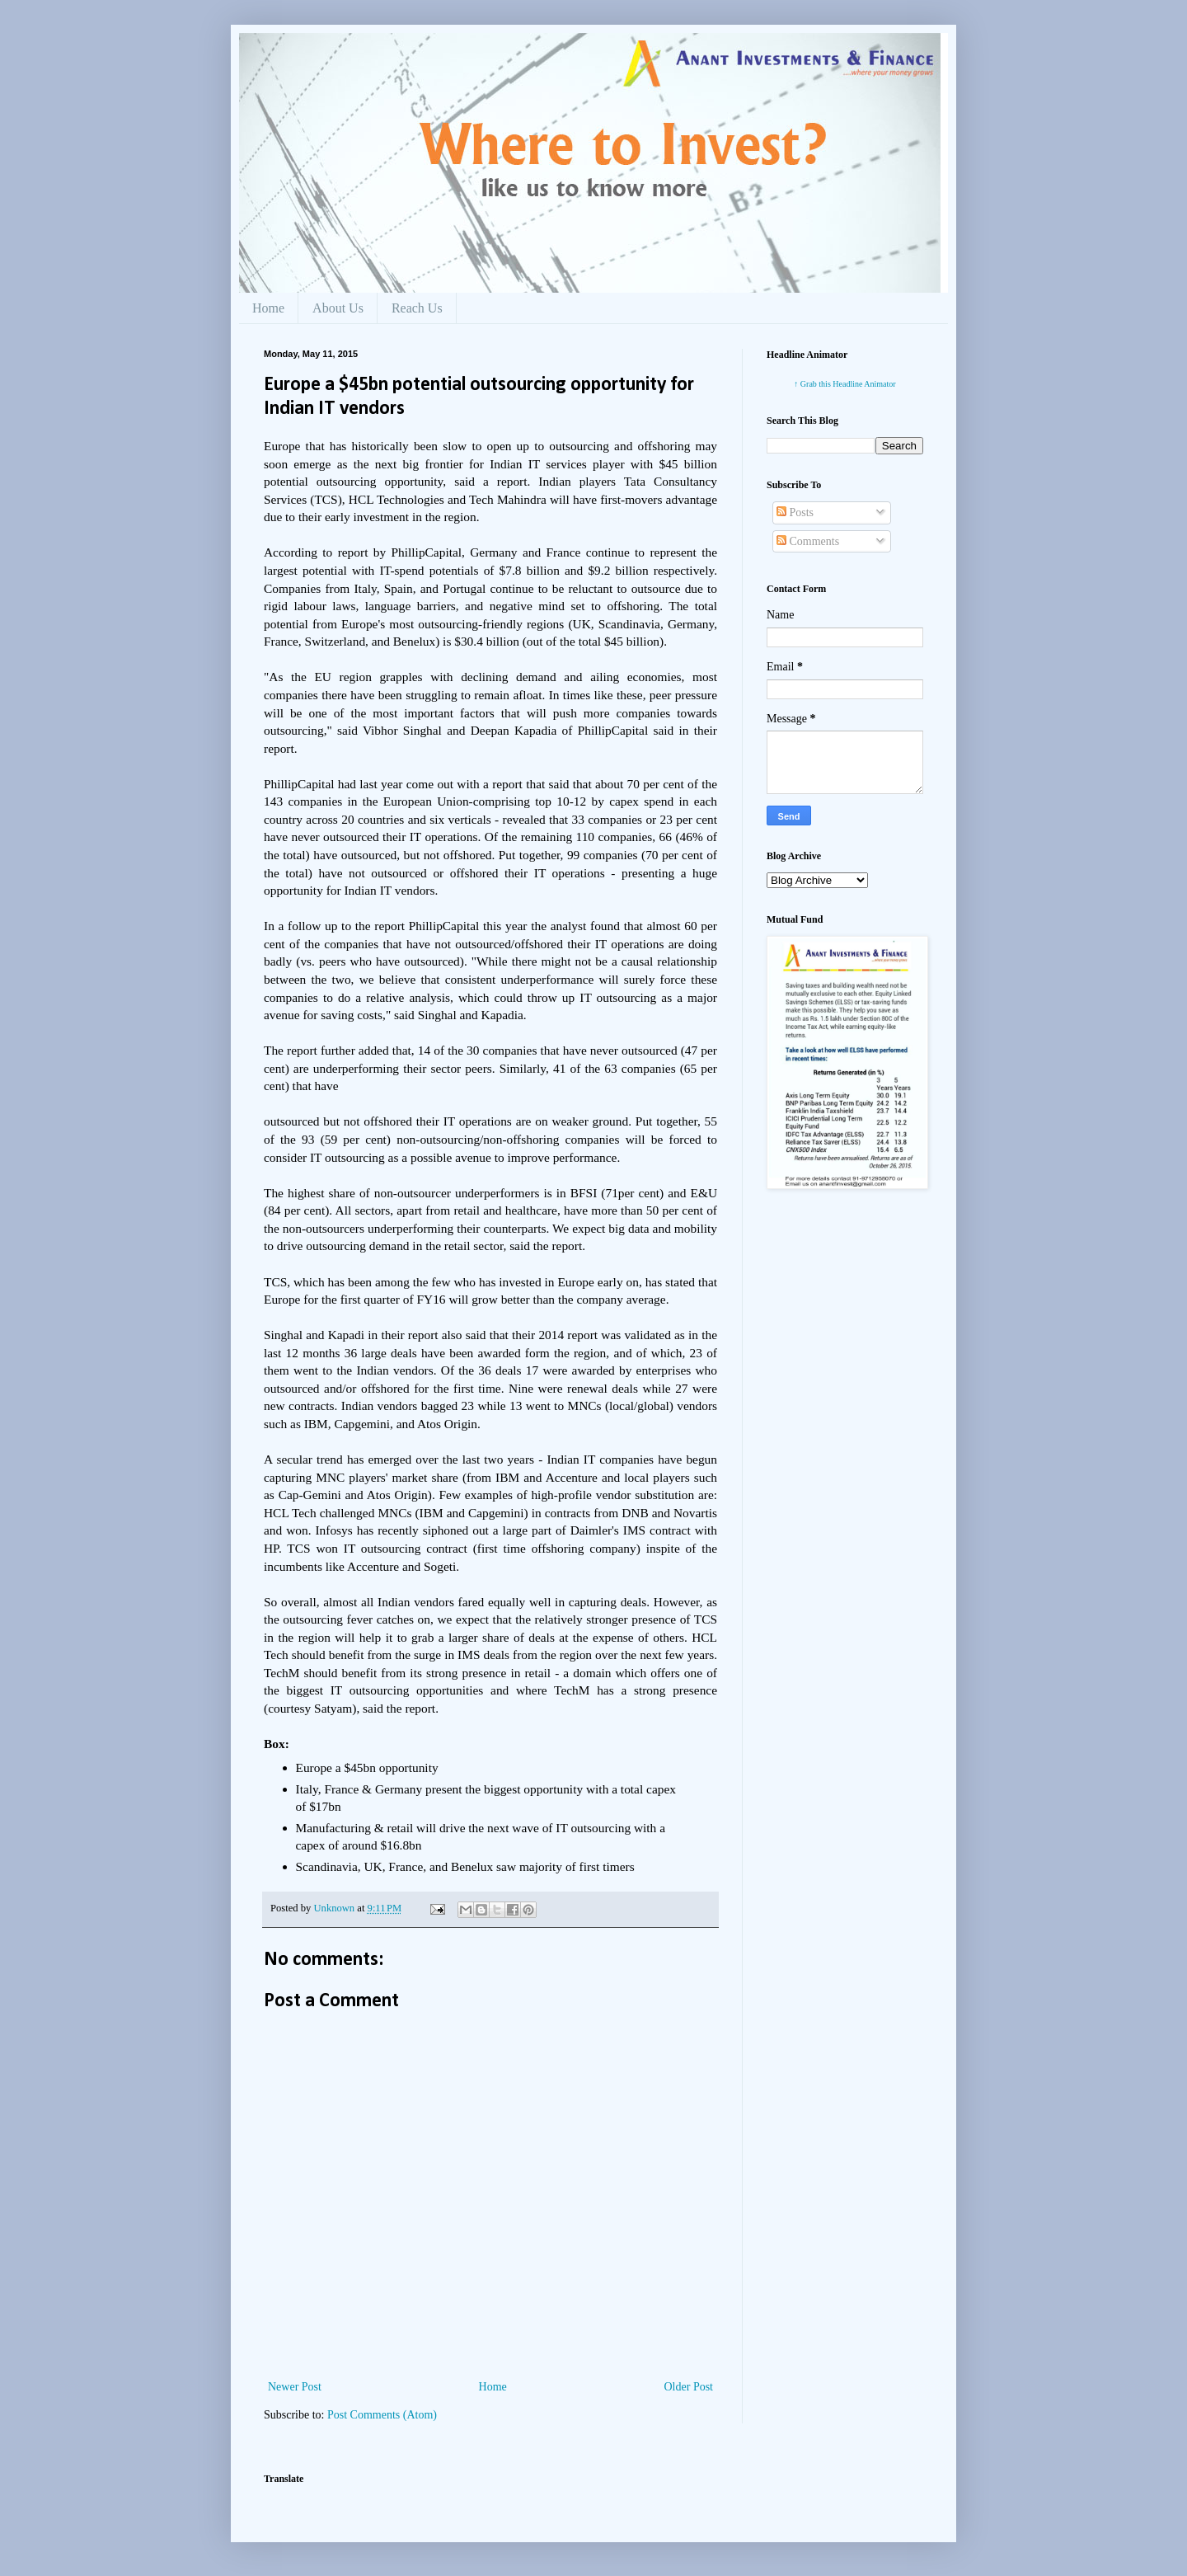 Image resolution: width=1187 pixels, height=2576 pixels. What do you see at coordinates (382, 2415) in the screenshot?
I see `Post Comments (Atom)` at bounding box center [382, 2415].